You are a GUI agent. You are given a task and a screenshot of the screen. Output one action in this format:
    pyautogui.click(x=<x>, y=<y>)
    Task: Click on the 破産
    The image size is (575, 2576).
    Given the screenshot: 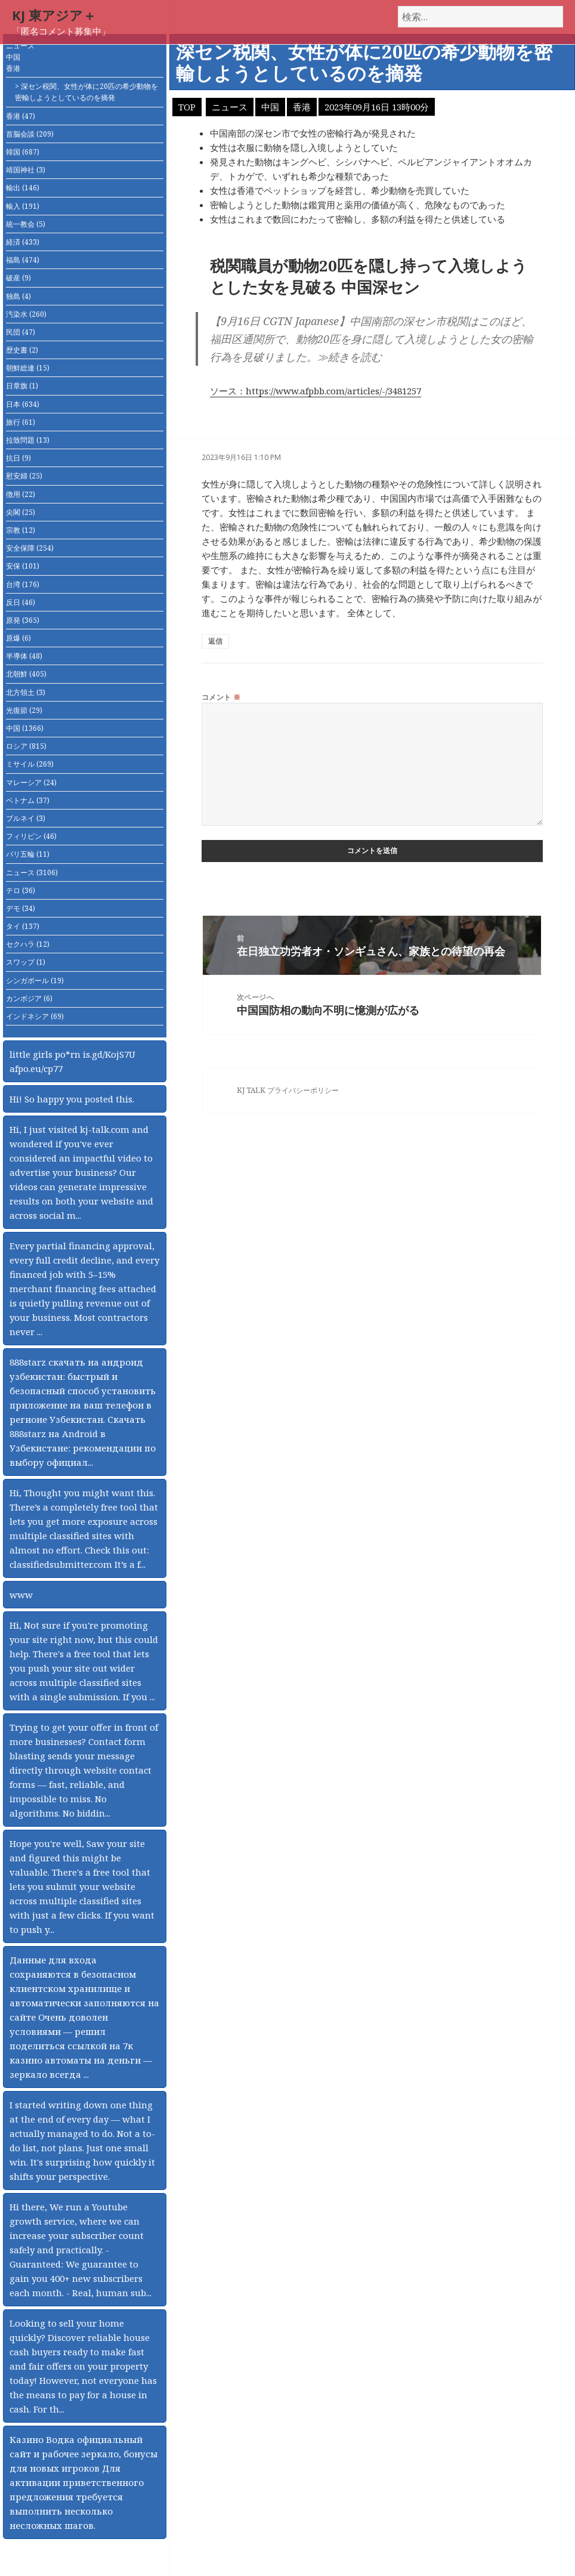 What is the action you would take?
    pyautogui.click(x=18, y=278)
    